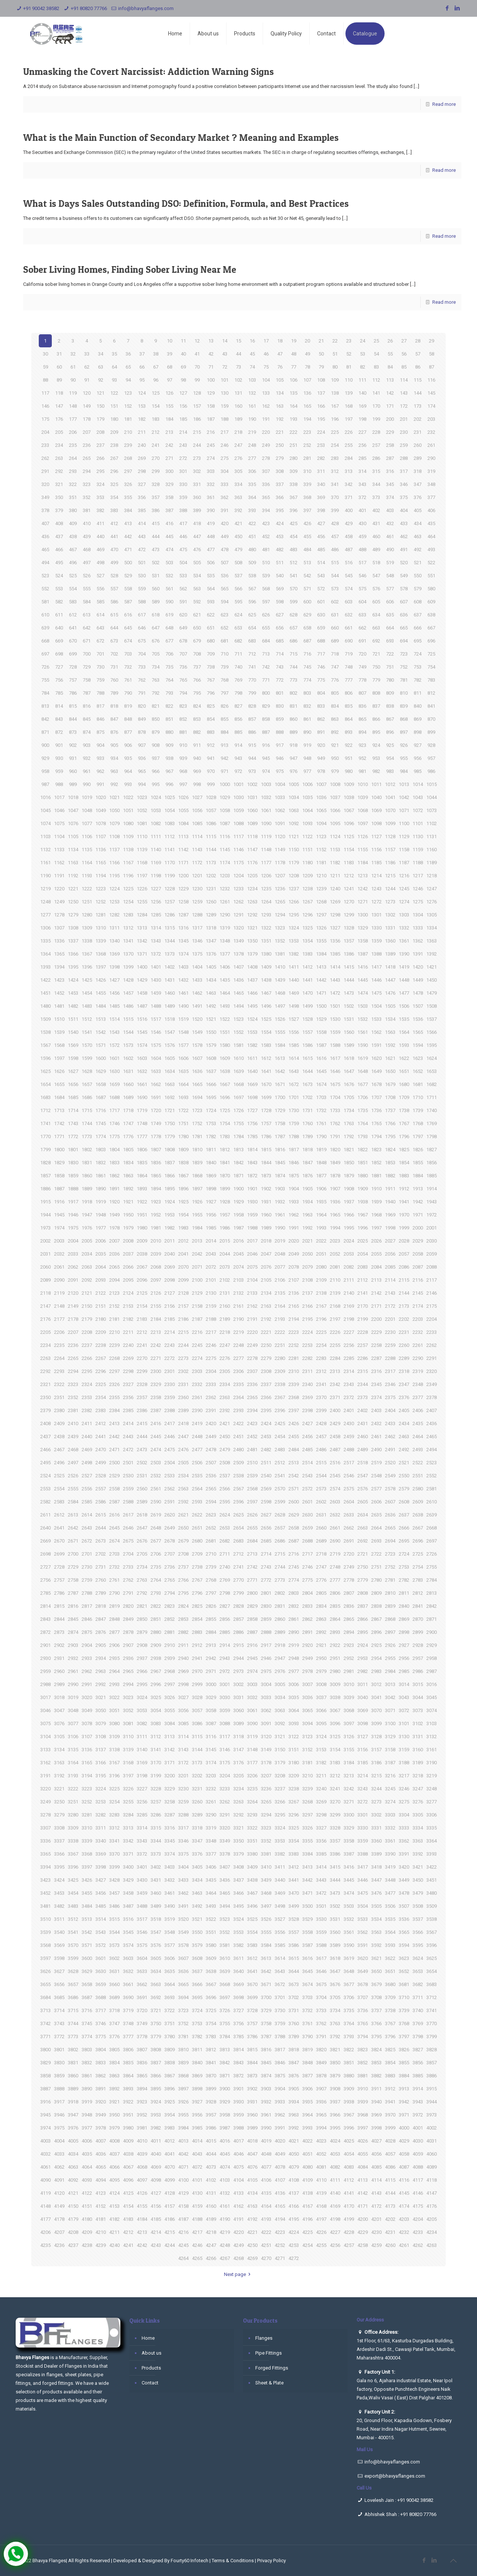  I want to click on 2694, so click(390, 1541).